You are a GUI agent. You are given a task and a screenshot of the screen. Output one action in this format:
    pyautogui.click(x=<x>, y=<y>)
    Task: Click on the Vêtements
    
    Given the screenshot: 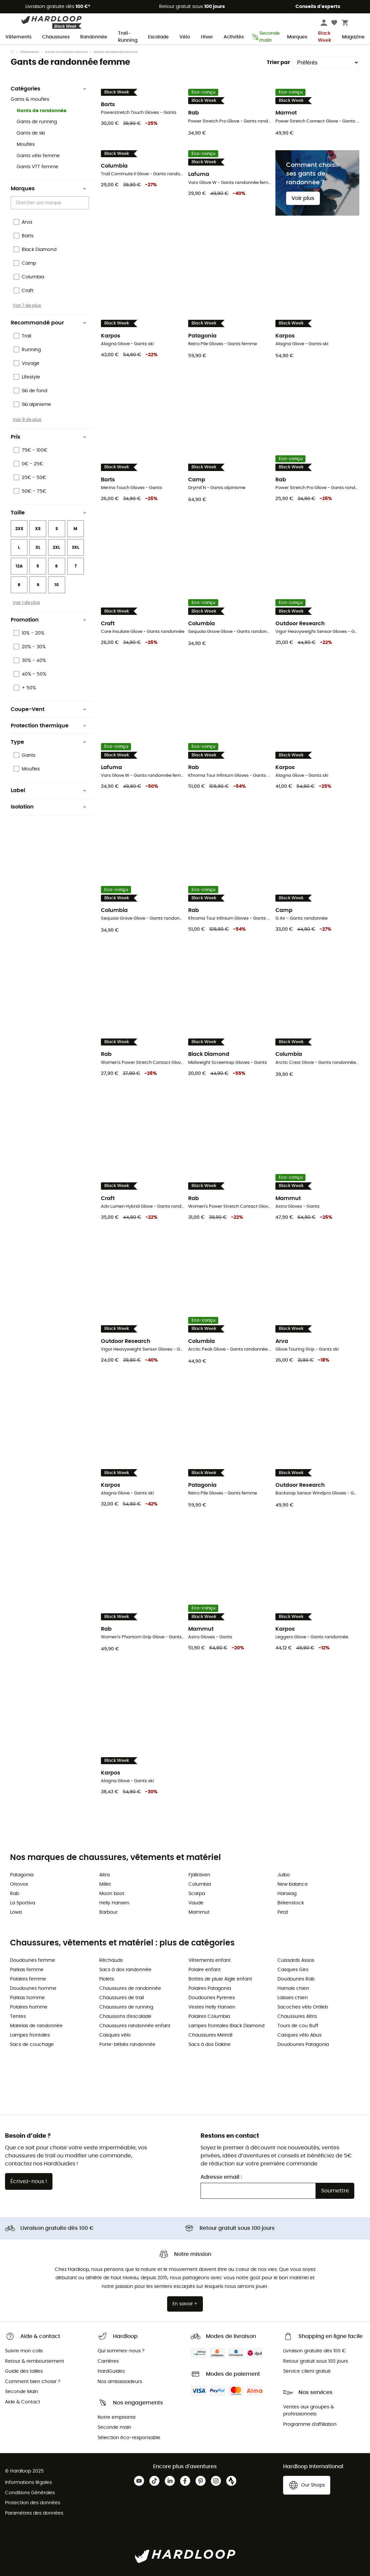 What is the action you would take?
    pyautogui.click(x=18, y=37)
    